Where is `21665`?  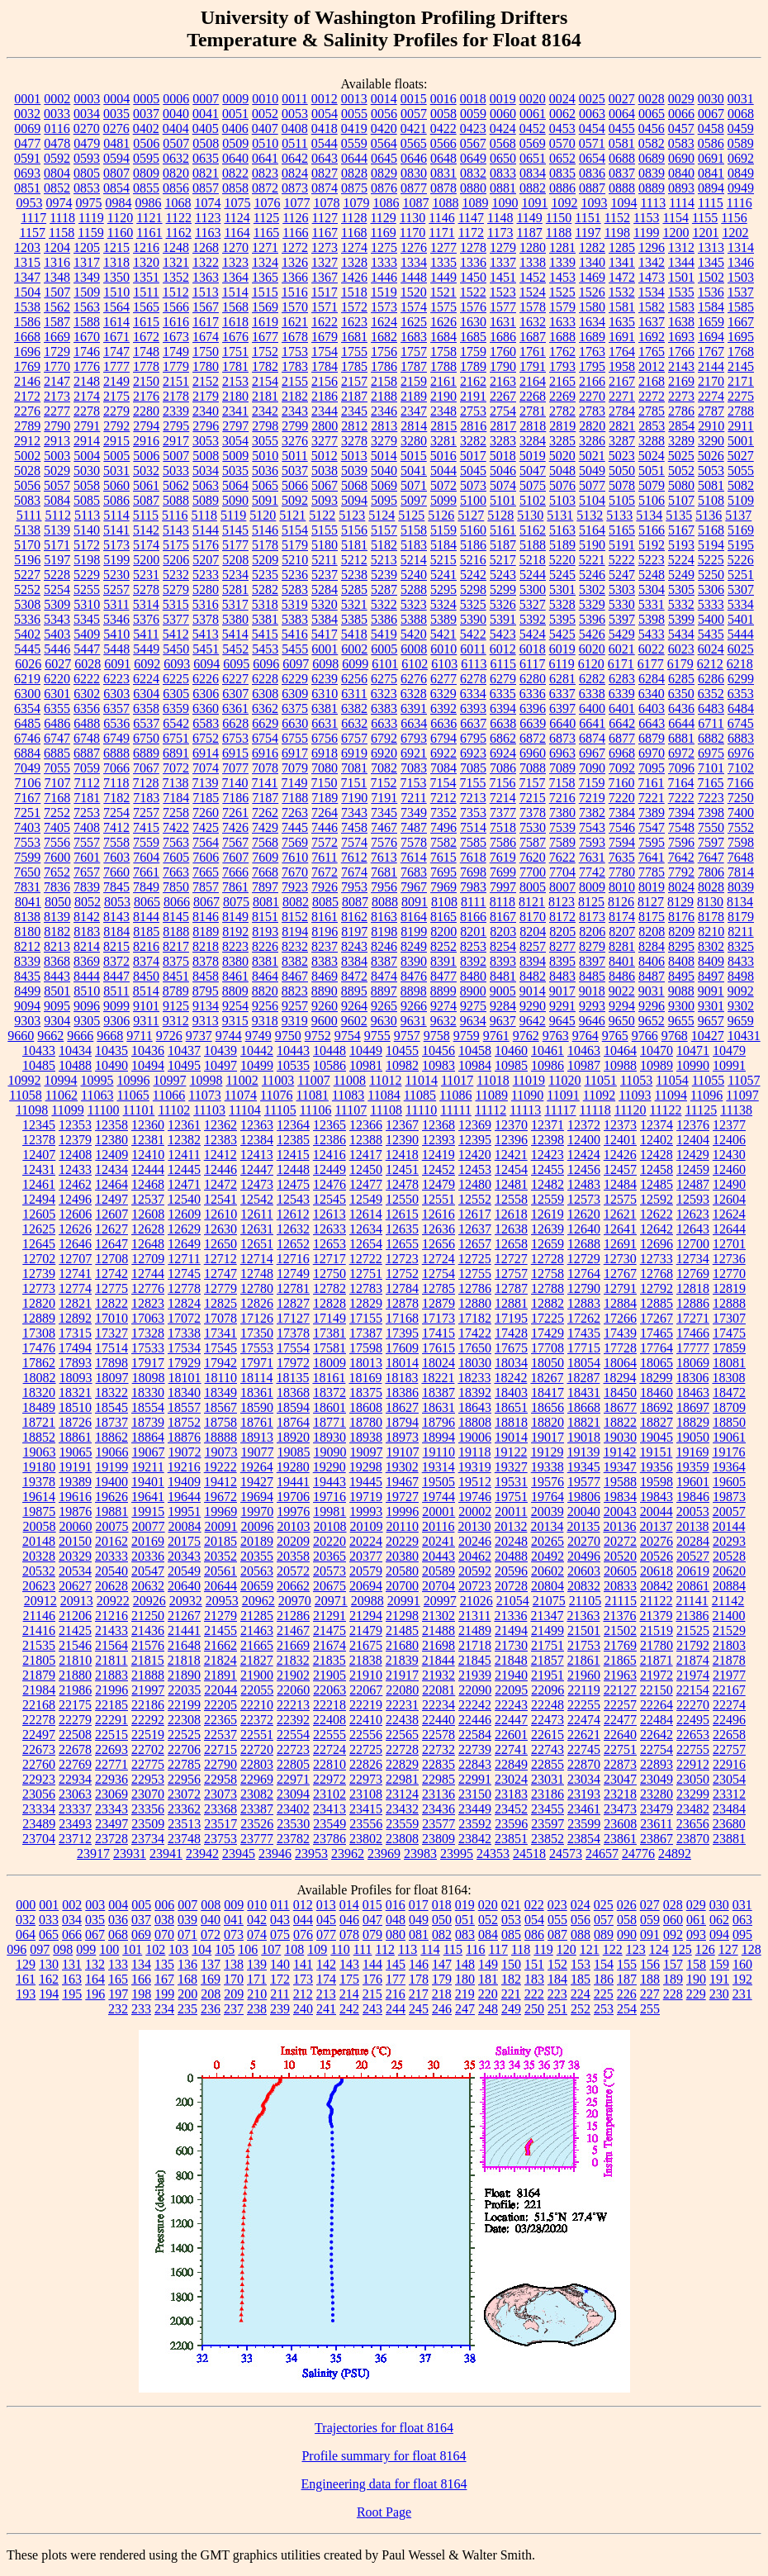
21665 is located at coordinates (256, 1645).